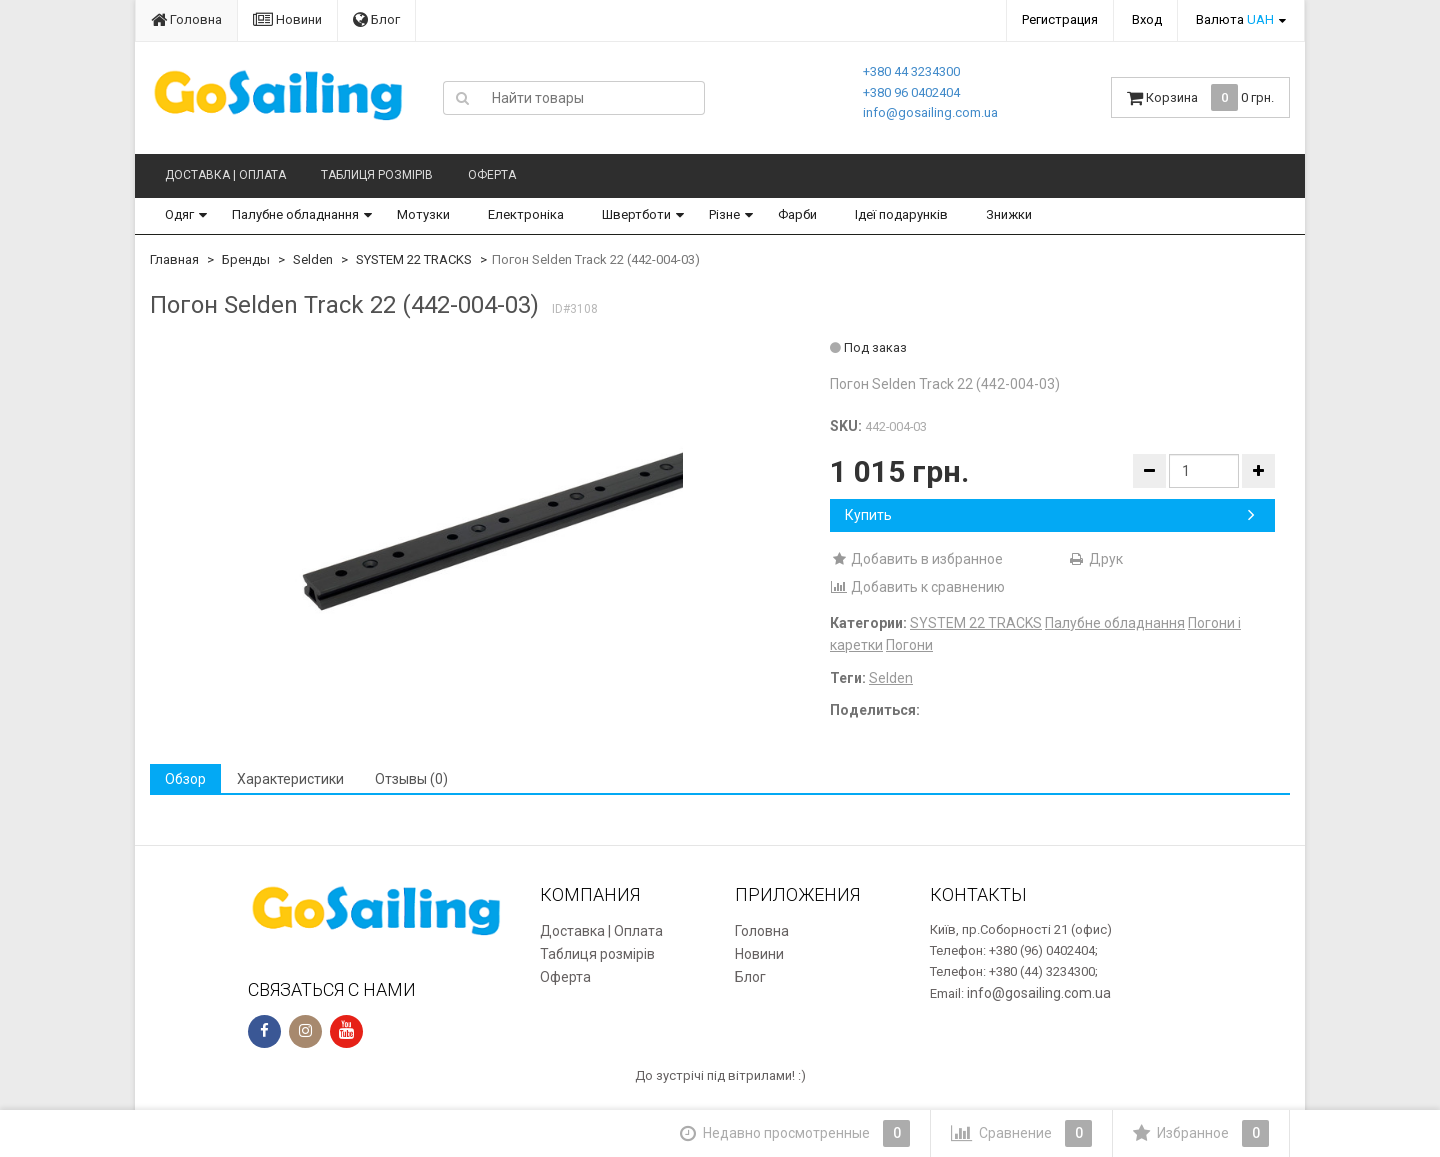 Image resolution: width=1440 pixels, height=1157 pixels. I want to click on +380 44 3234300, so click(911, 71).